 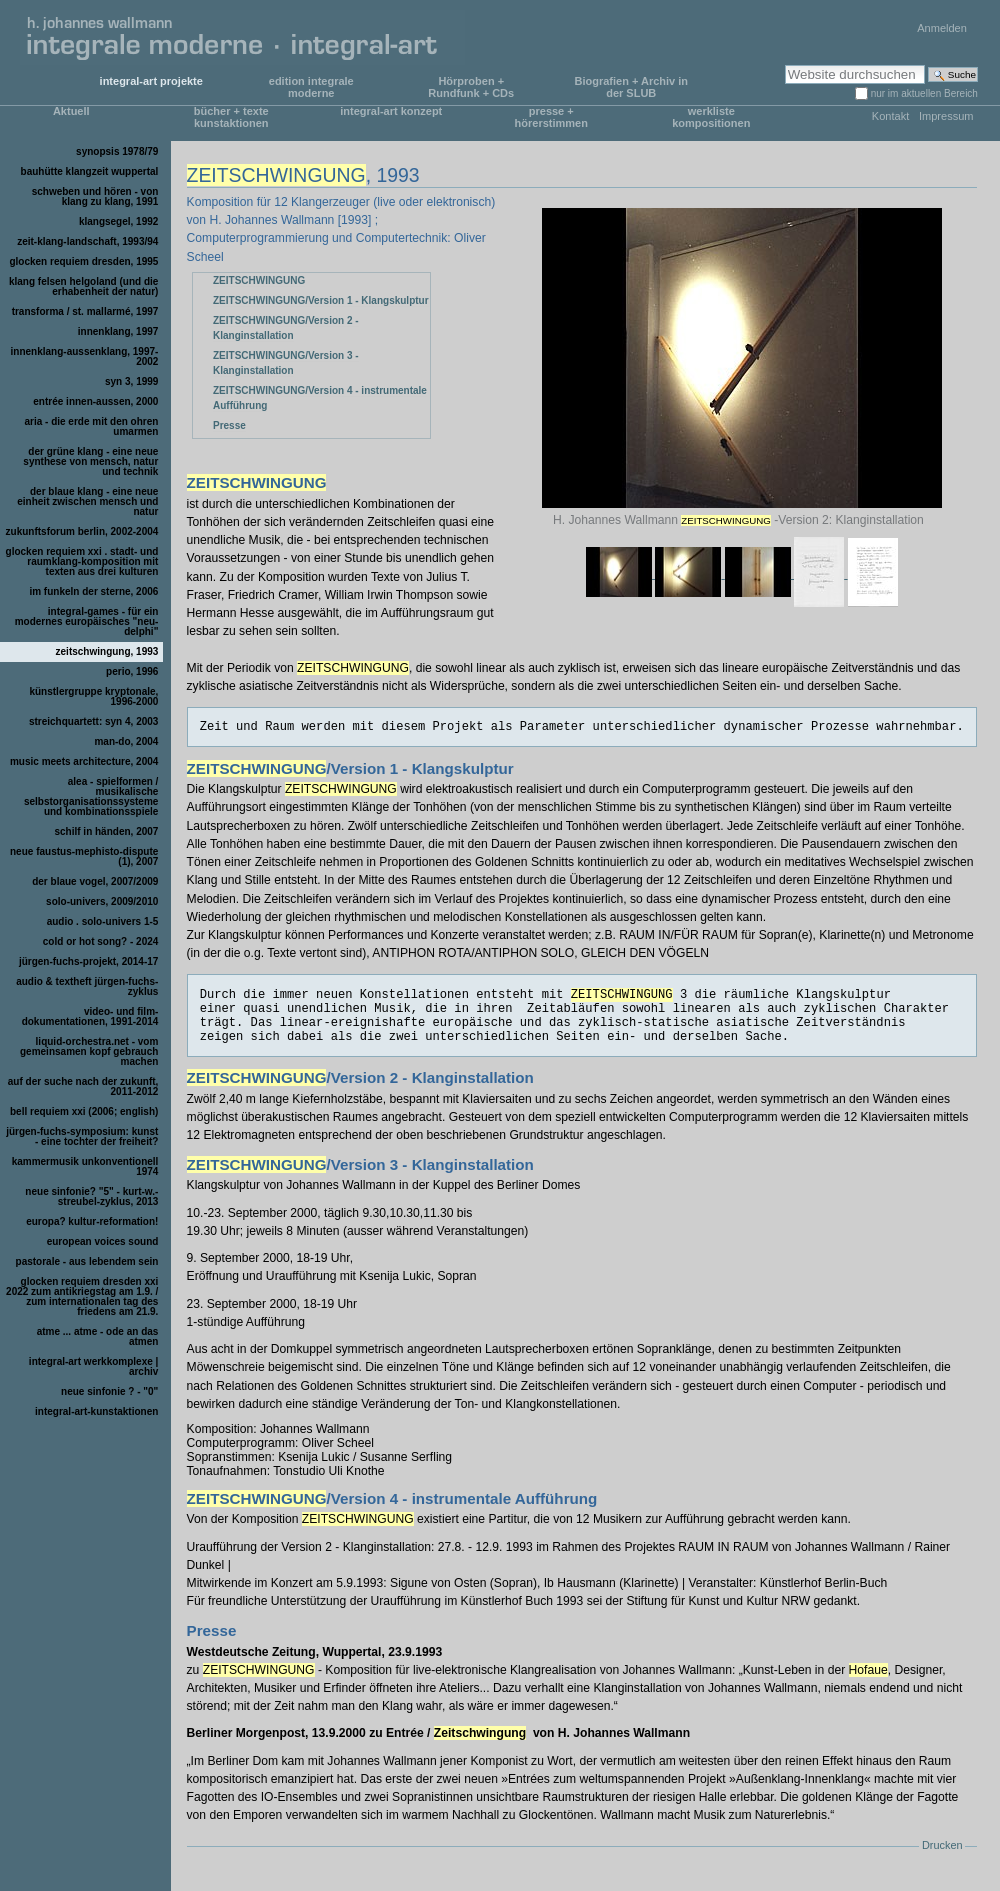 I want to click on Presse, so click(x=229, y=425).